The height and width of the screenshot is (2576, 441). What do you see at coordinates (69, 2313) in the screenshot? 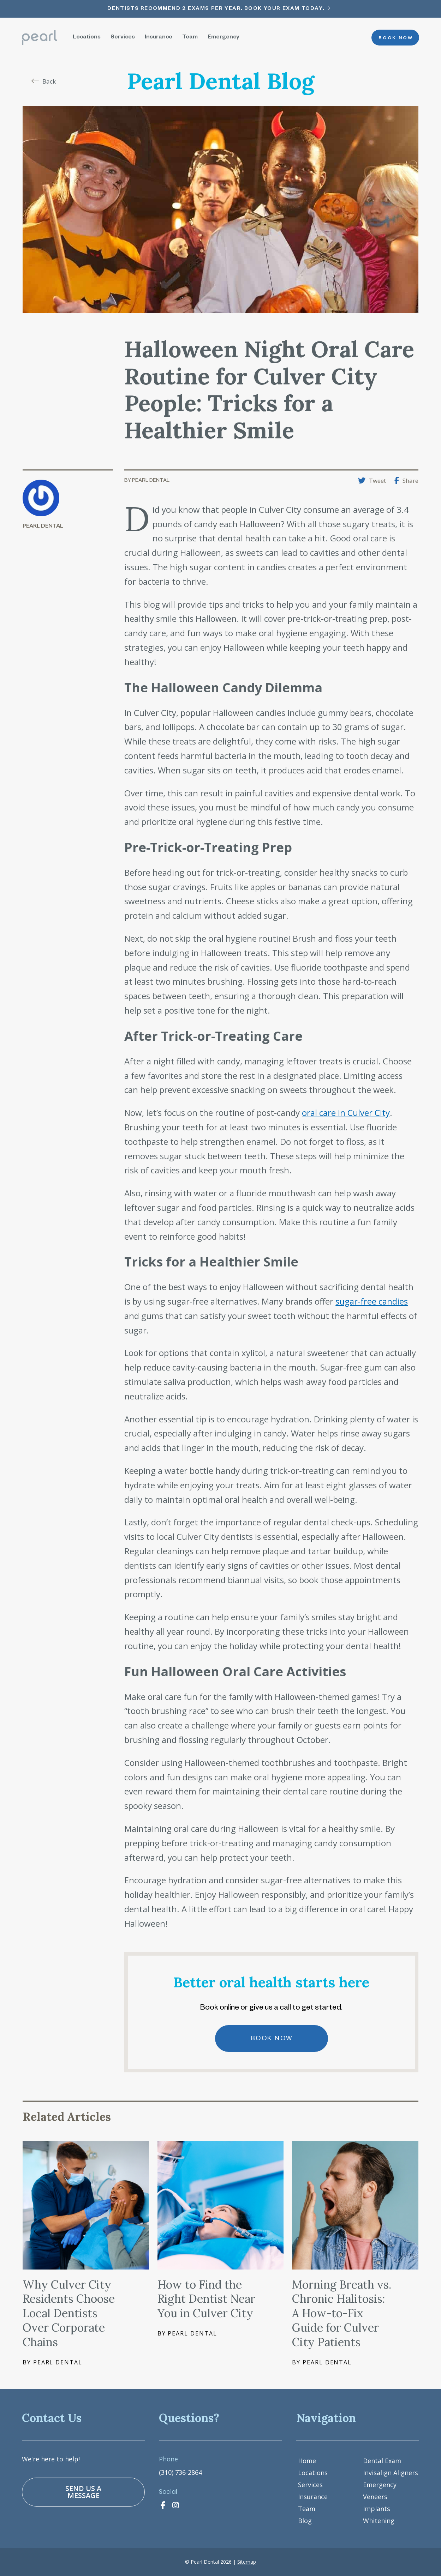
I see `Why Culver City Residents Choose Local Dentists Over Corporate Chains` at bounding box center [69, 2313].